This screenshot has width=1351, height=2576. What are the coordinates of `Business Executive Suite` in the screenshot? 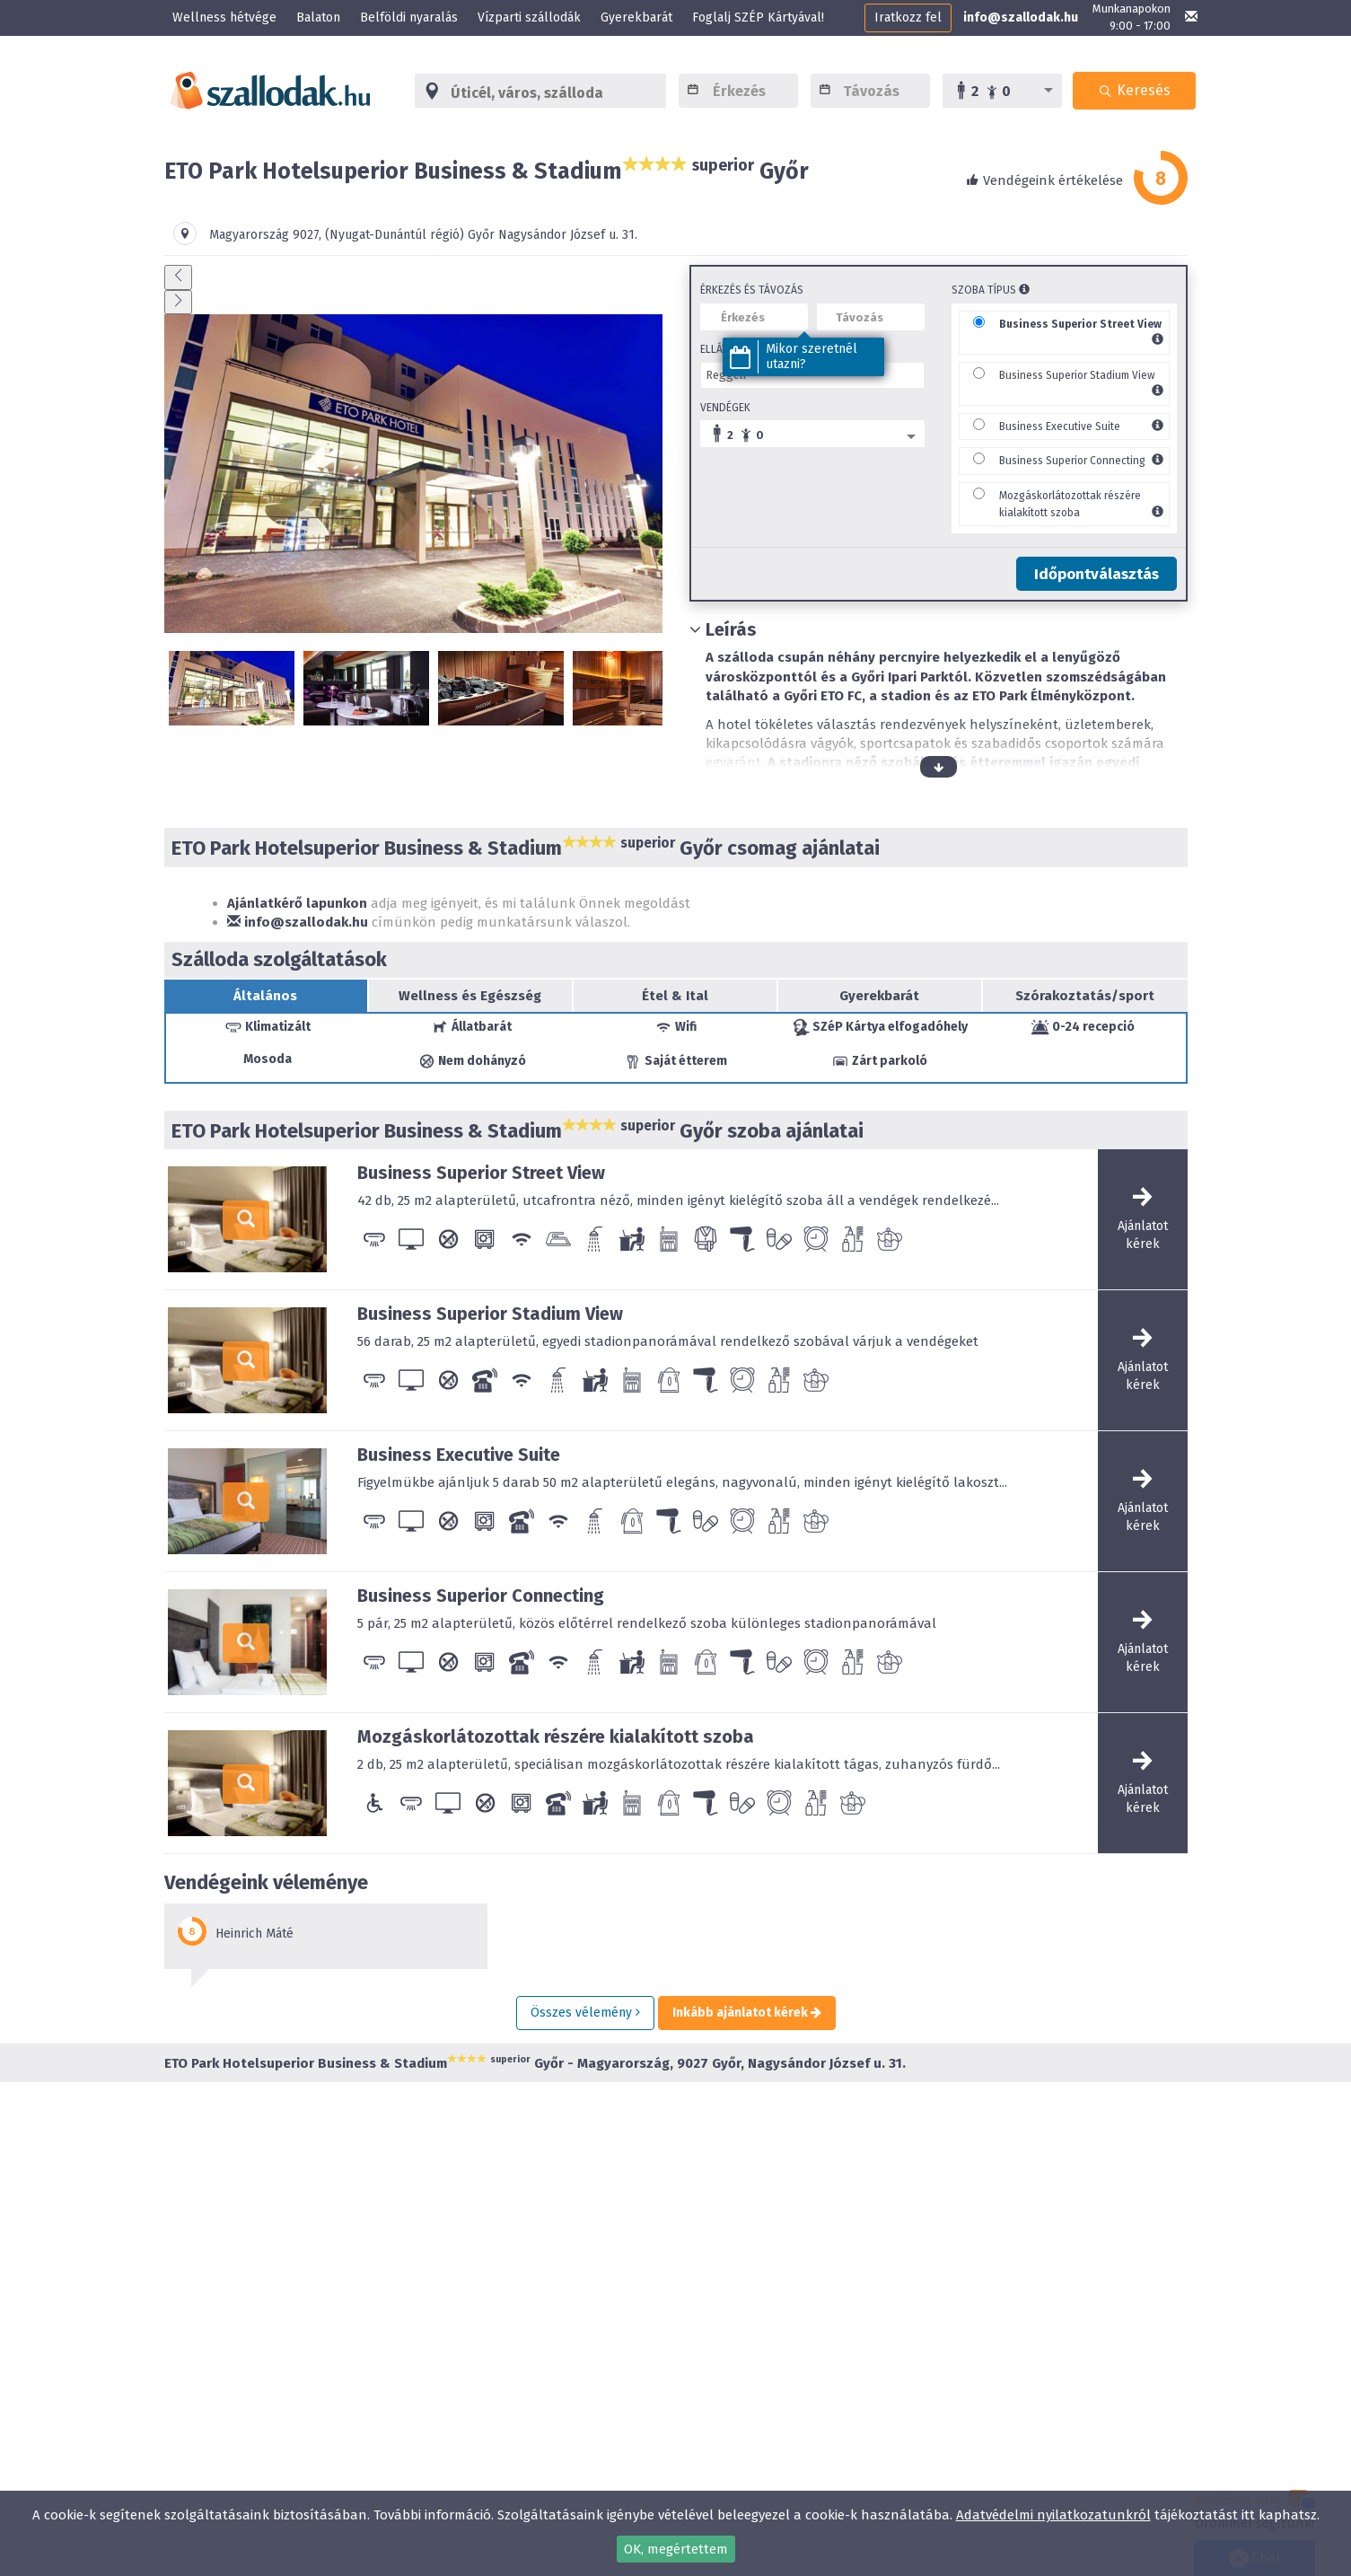 It's located at (1059, 426).